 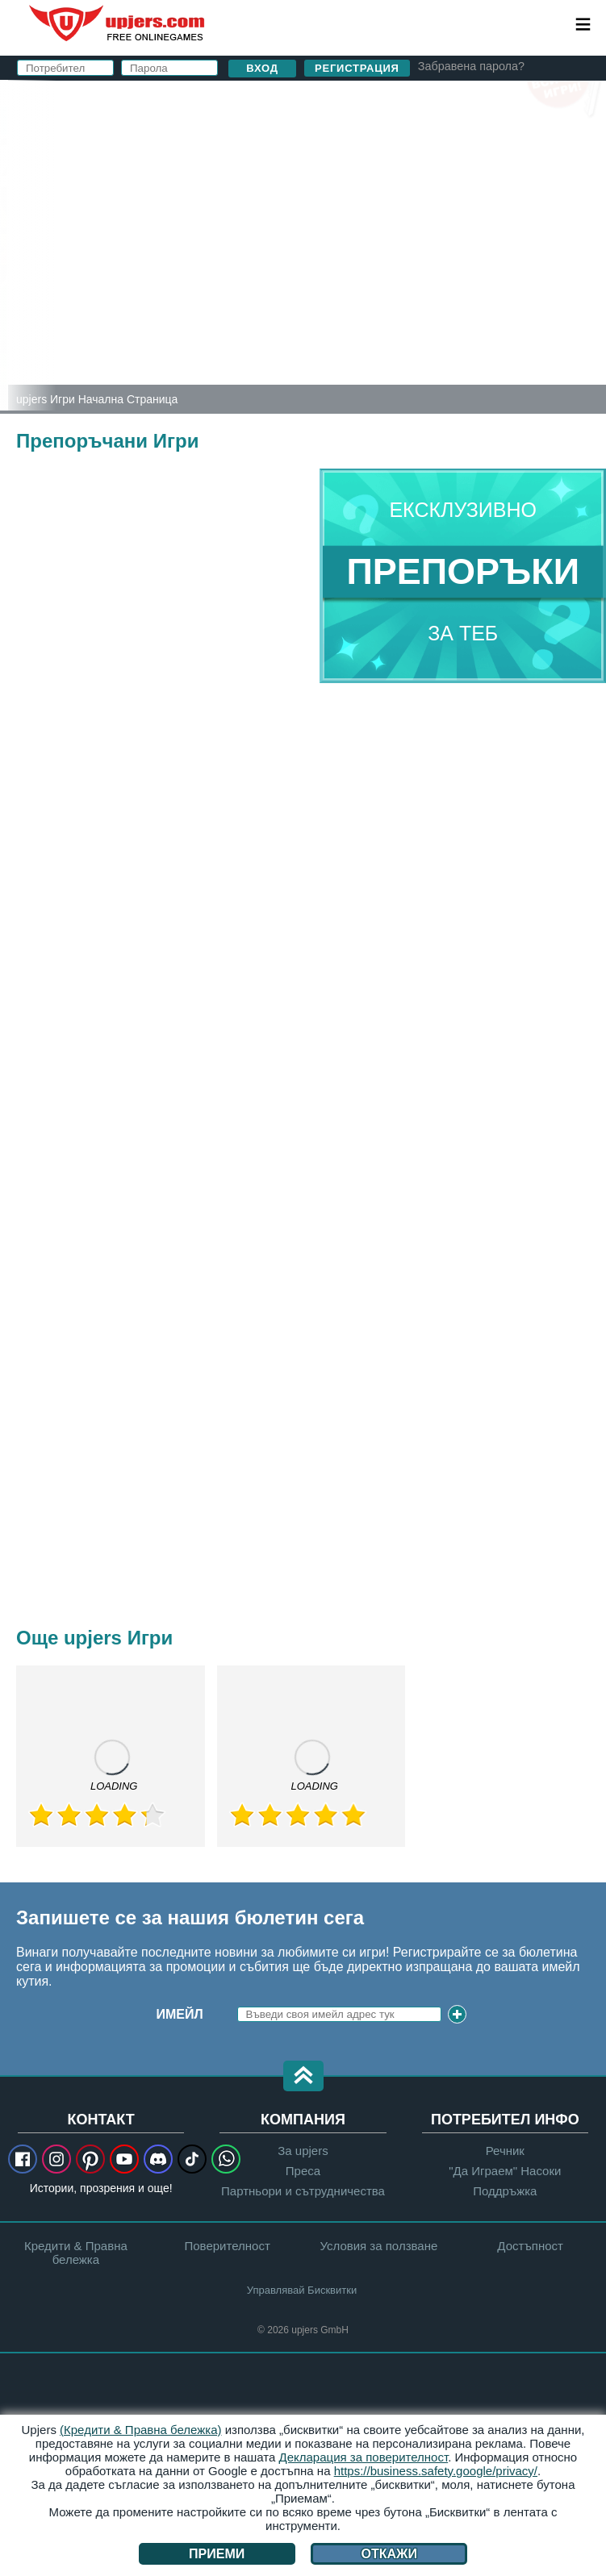 What do you see at coordinates (303, 2191) in the screenshot?
I see `Партньори и сътрудничества` at bounding box center [303, 2191].